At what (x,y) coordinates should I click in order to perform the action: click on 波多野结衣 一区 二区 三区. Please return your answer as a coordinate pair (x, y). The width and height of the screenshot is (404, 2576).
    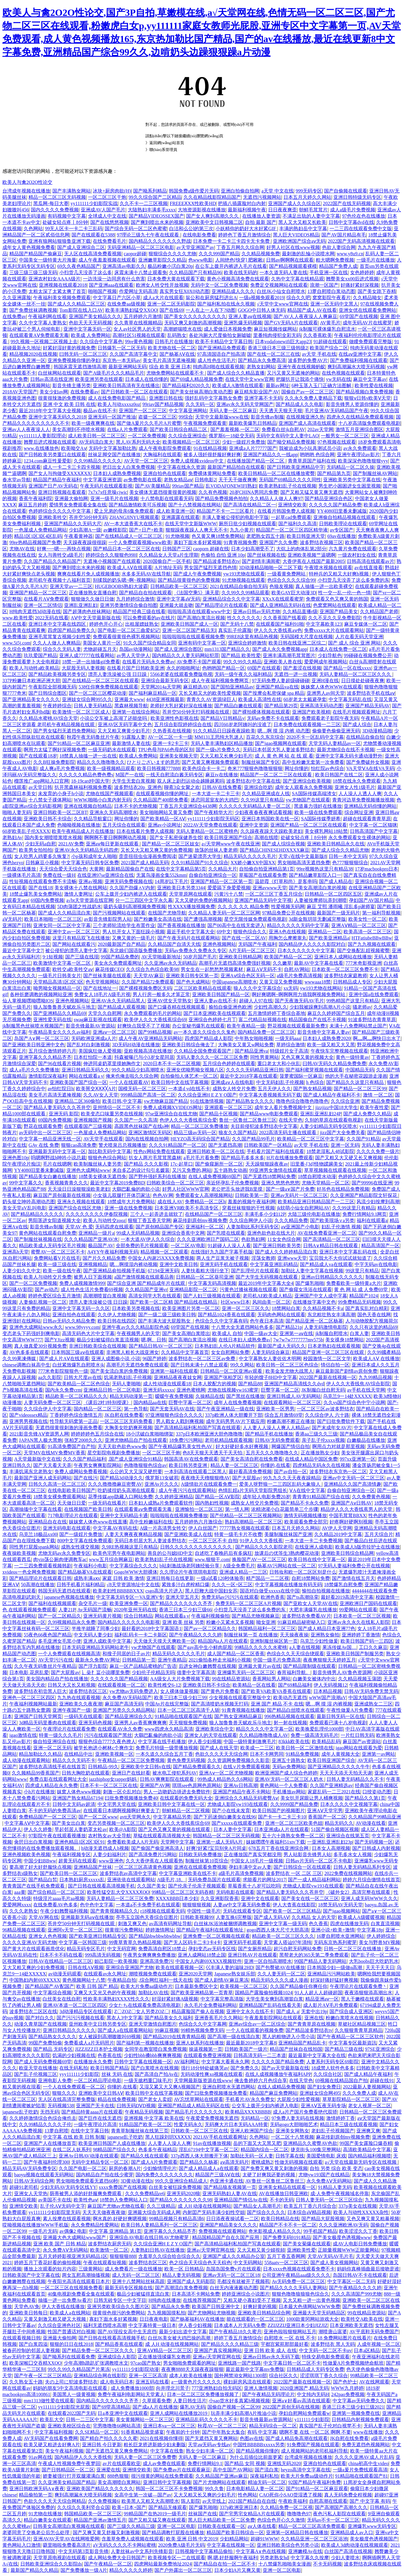
    Looking at the image, I should click on (294, 1873).